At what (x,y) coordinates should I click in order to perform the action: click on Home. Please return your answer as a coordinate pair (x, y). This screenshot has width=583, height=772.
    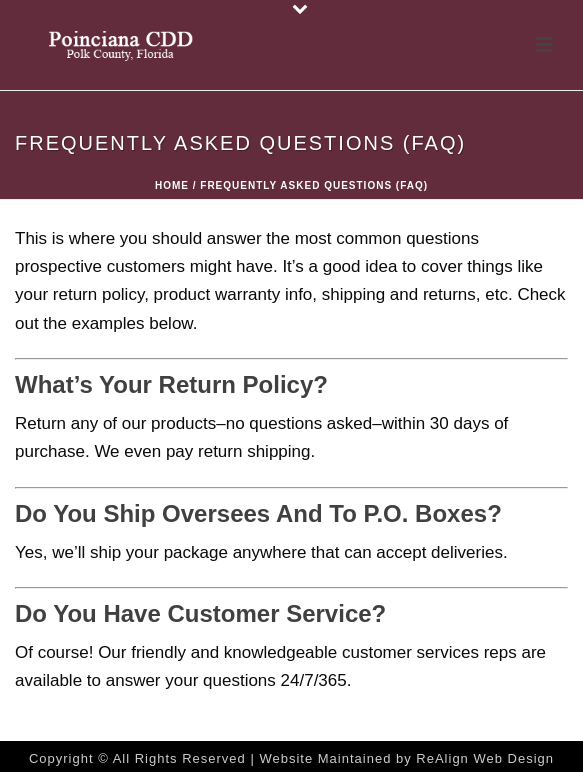
    Looking at the image, I should click on (172, 185).